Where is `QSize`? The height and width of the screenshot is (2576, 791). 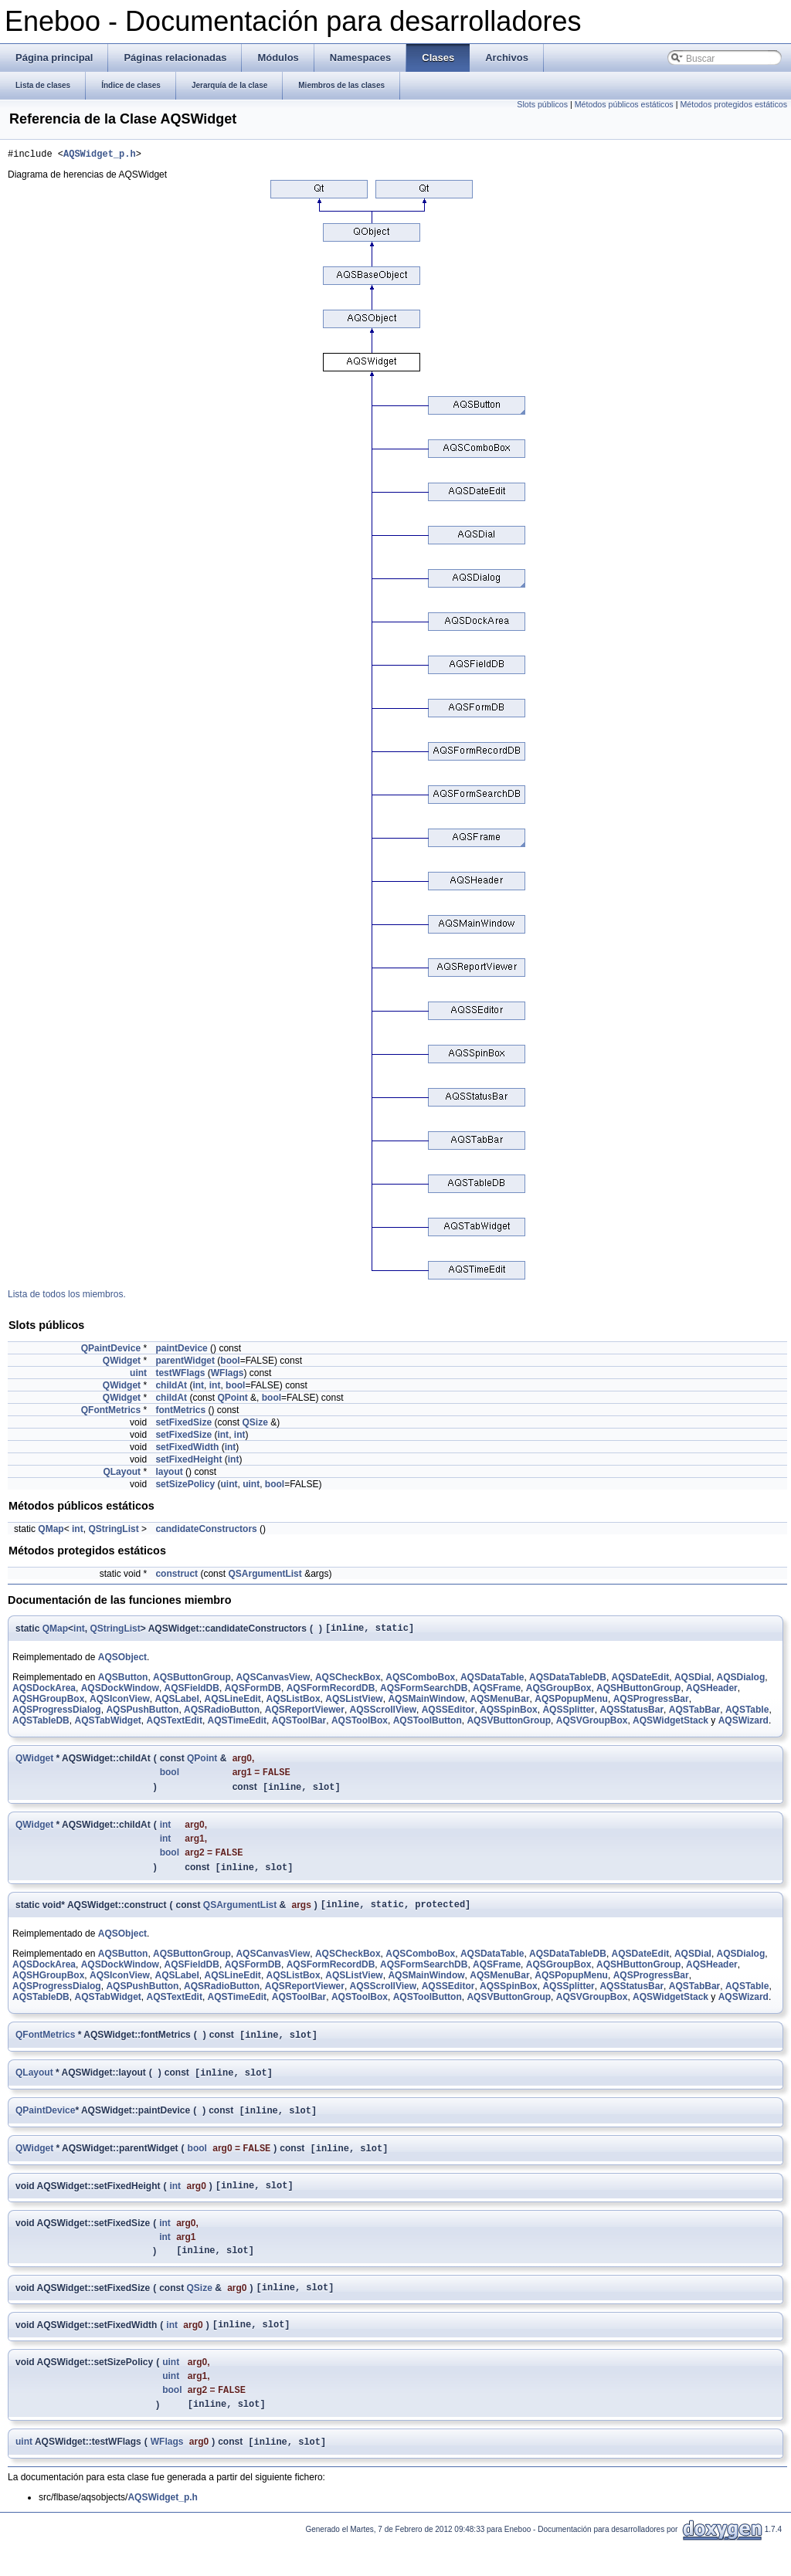 QSize is located at coordinates (254, 1424).